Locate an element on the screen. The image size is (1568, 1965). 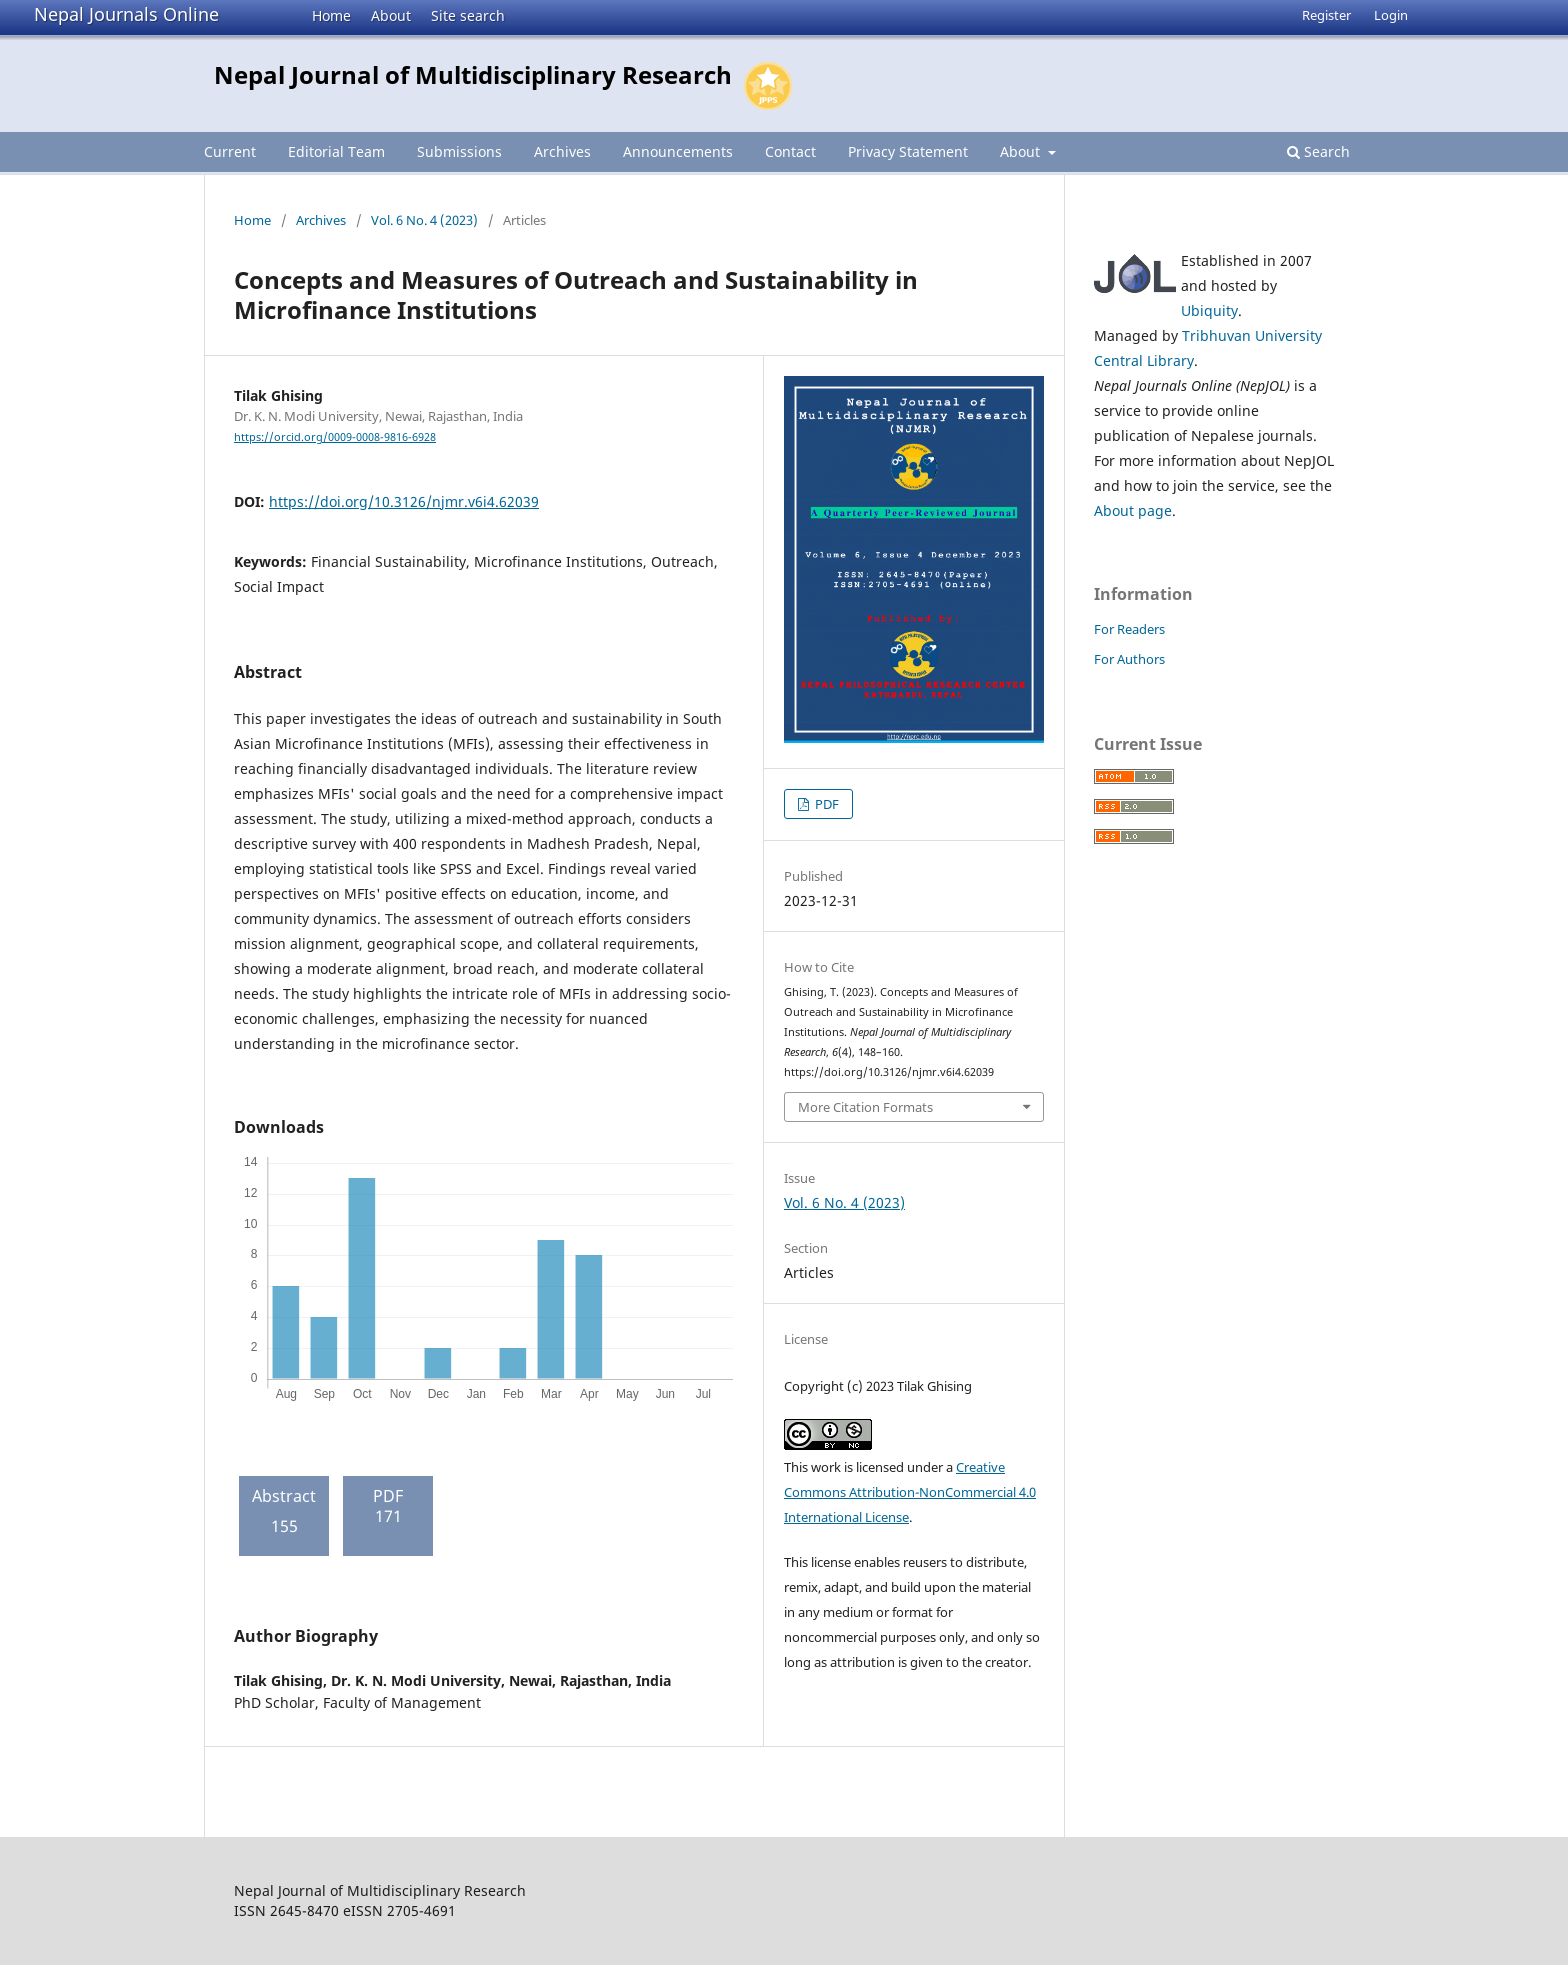
Announcements is located at coordinates (678, 151).